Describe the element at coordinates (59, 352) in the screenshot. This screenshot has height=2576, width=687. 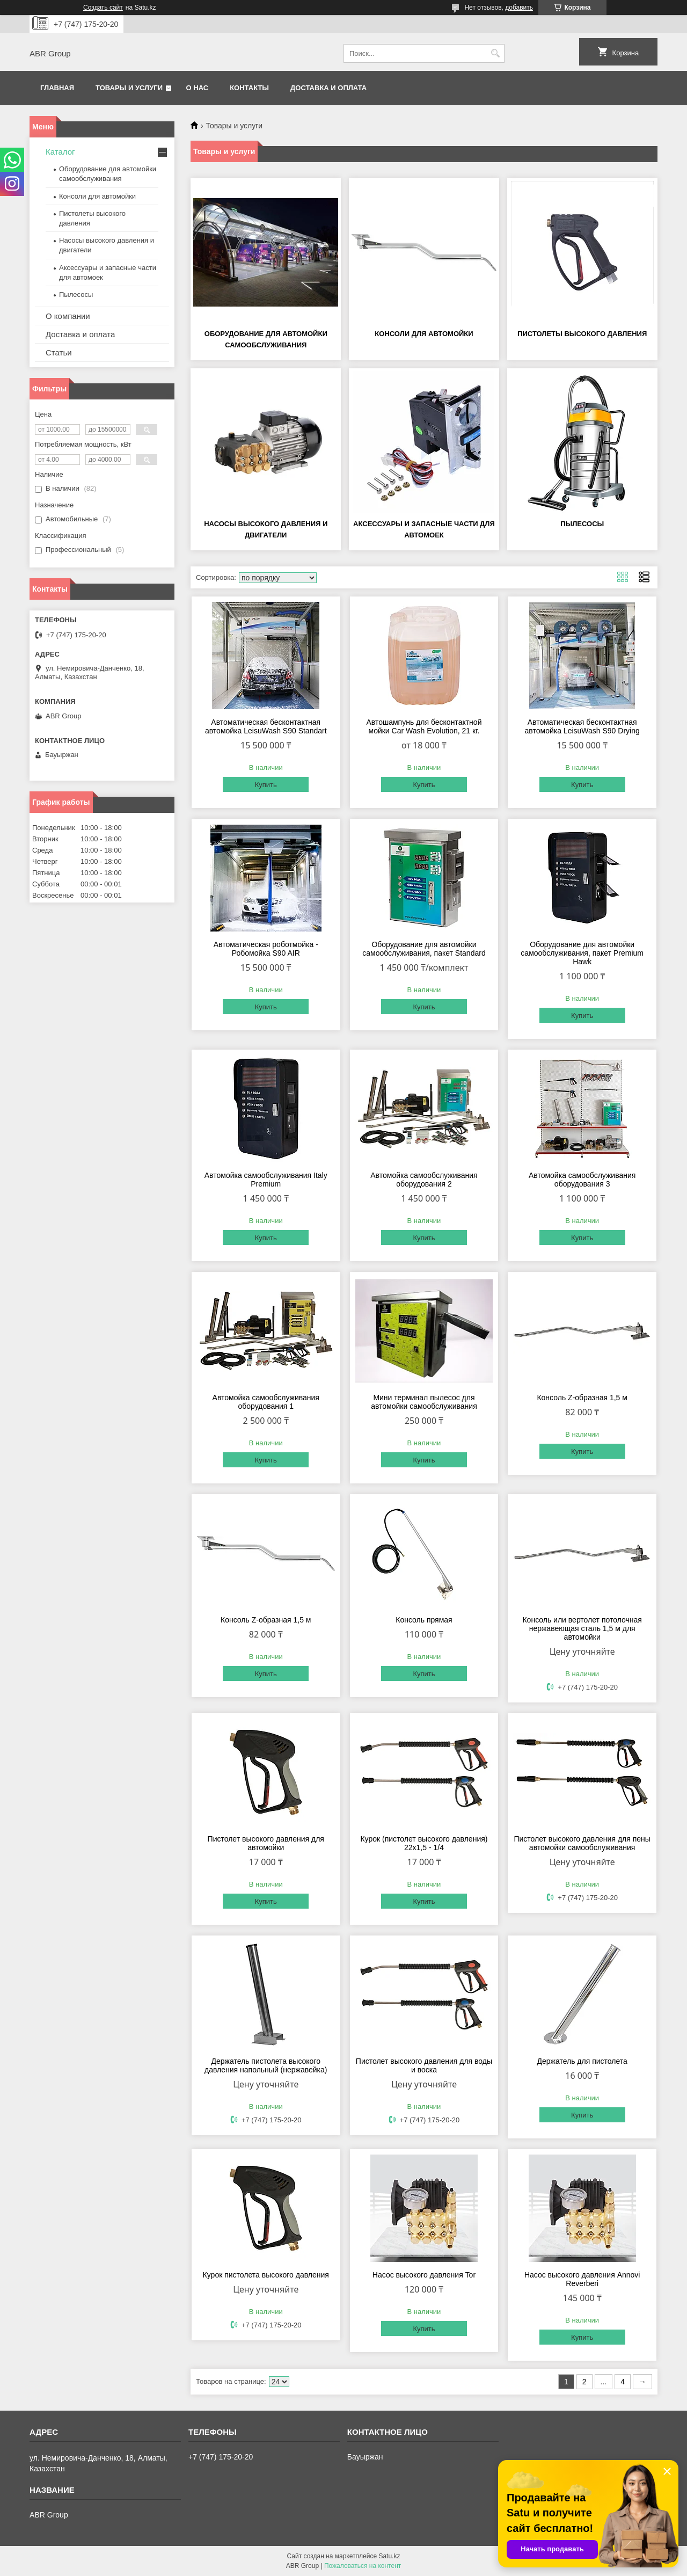
I see `Статьи` at that location.